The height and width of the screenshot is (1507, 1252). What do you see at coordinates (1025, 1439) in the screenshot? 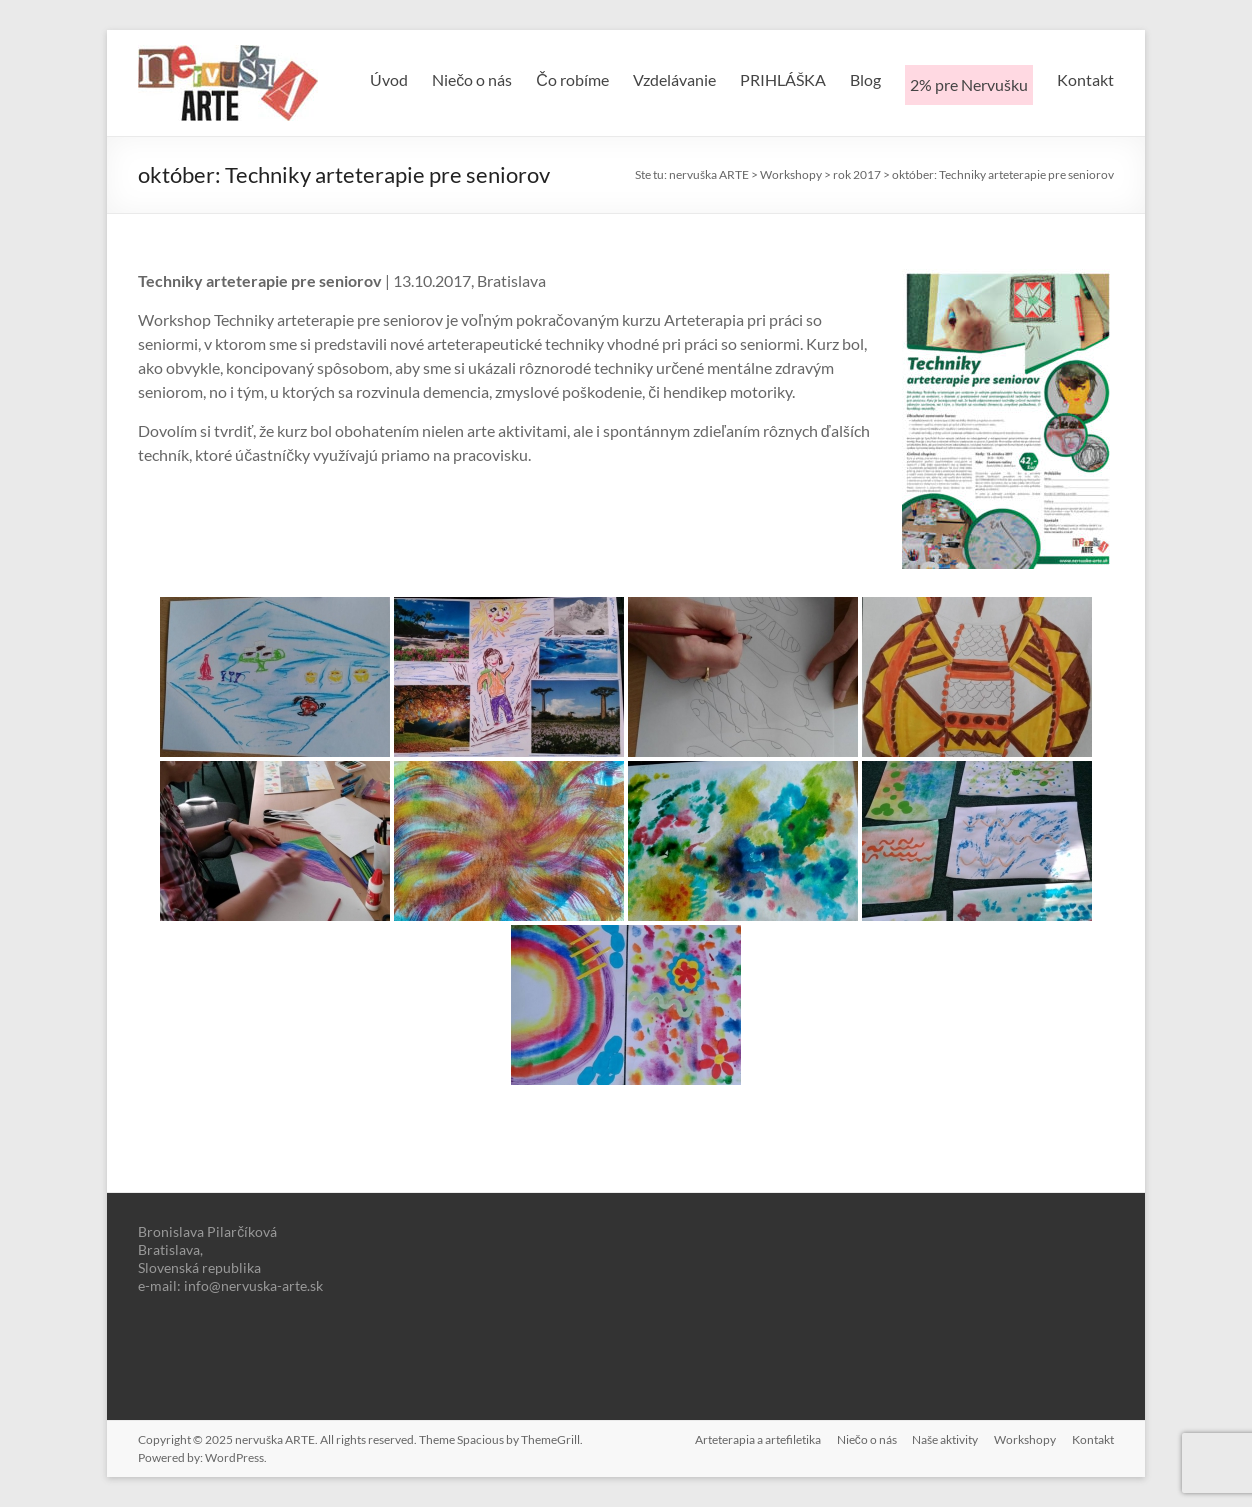
I see `Workshopy` at bounding box center [1025, 1439].